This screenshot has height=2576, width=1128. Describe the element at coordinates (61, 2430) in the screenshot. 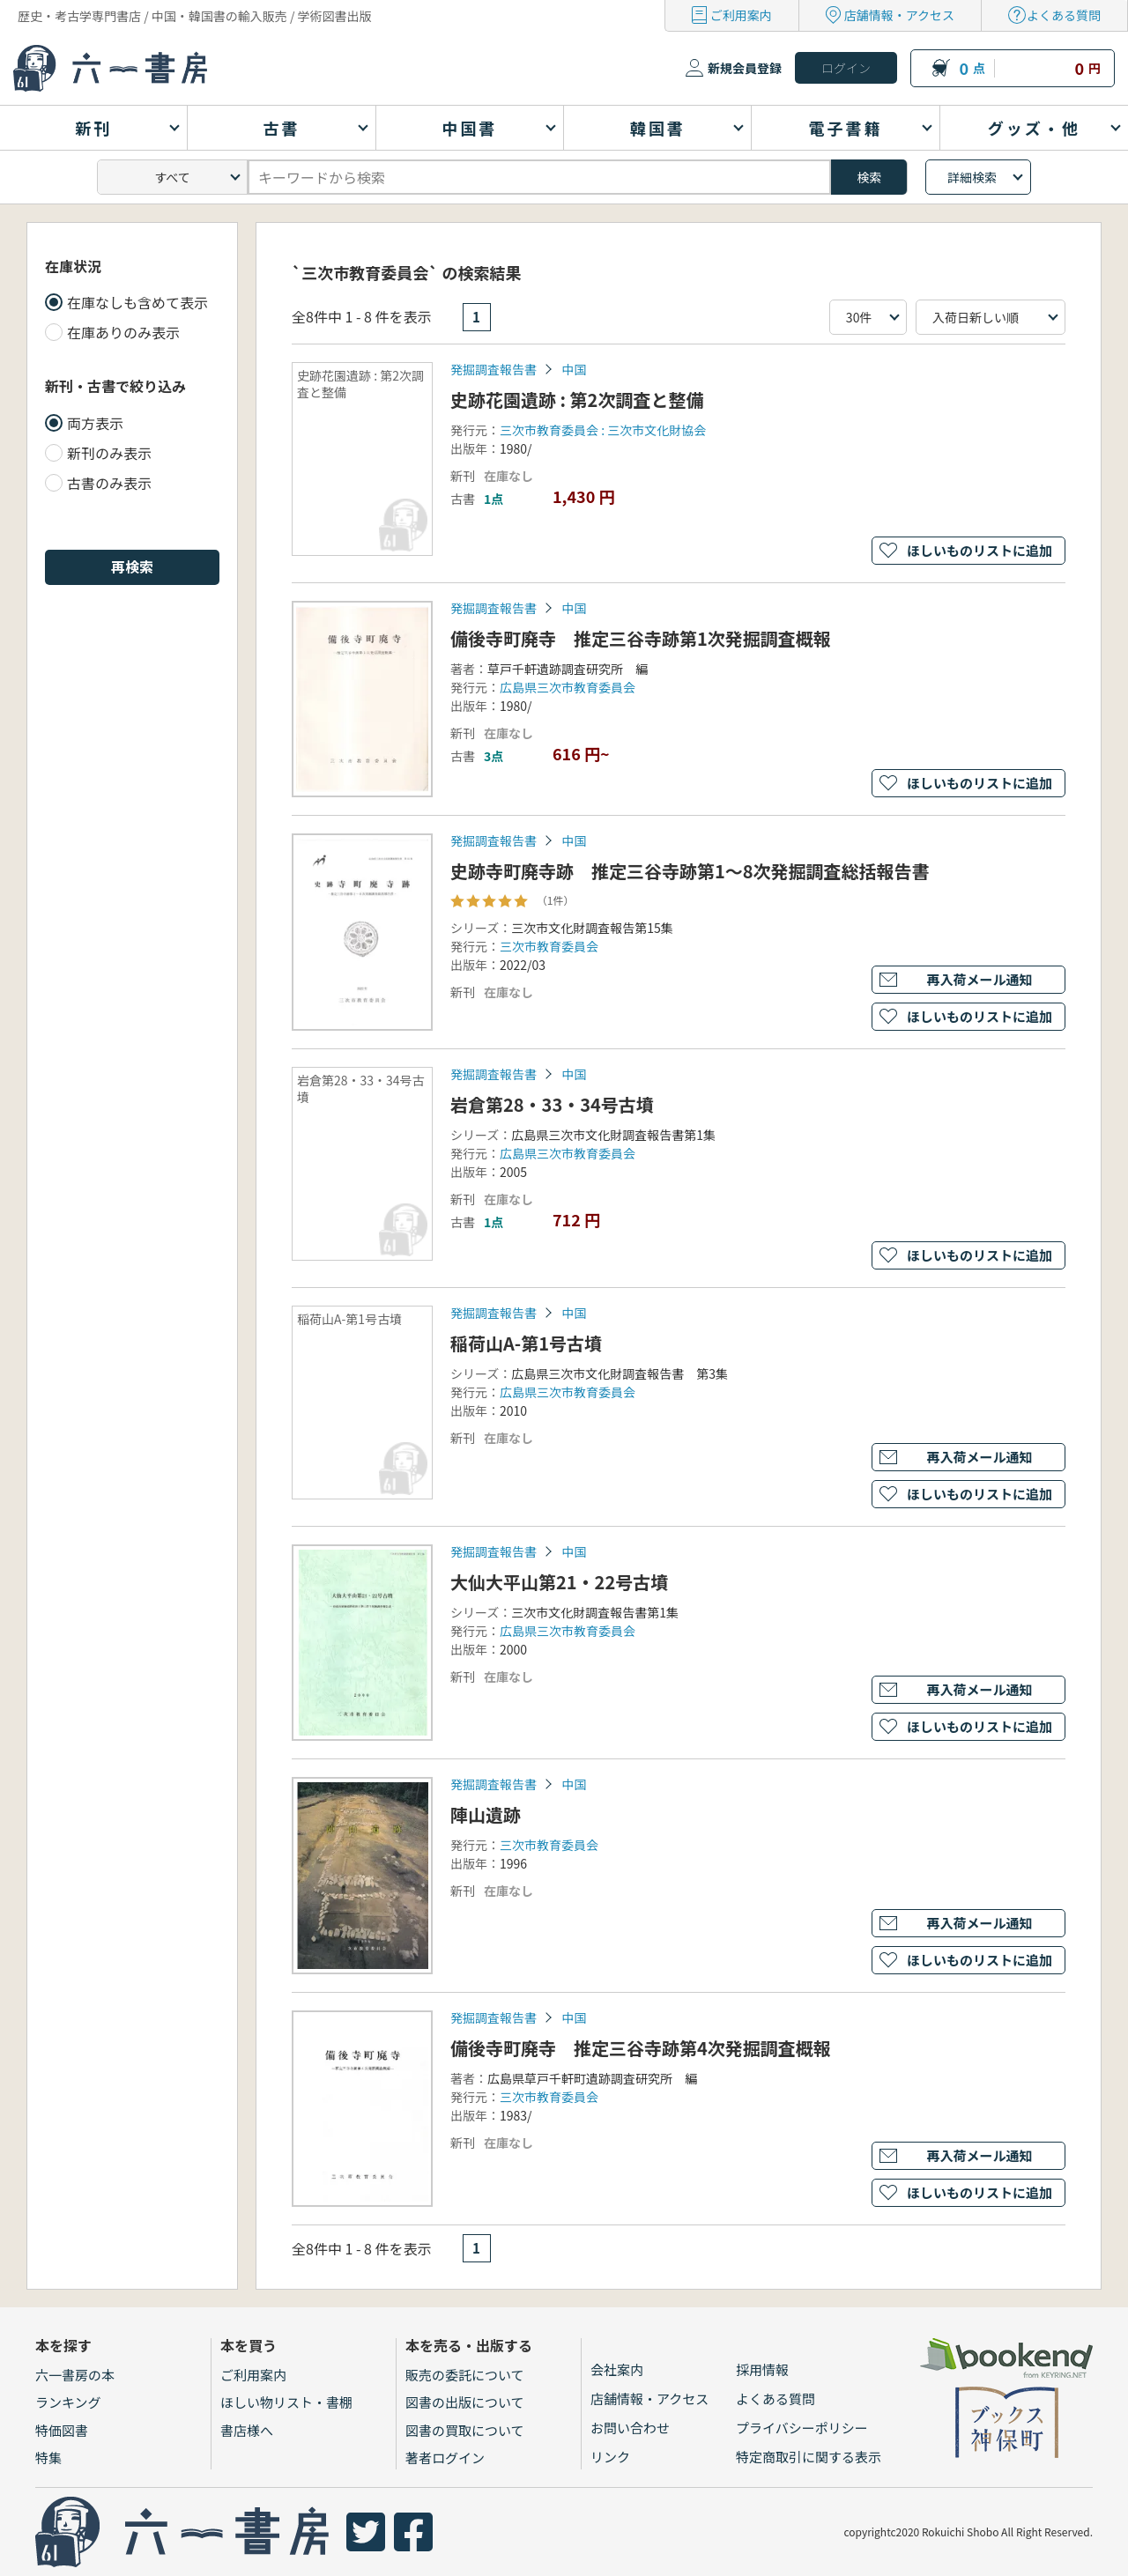

I see `特価図書` at that location.